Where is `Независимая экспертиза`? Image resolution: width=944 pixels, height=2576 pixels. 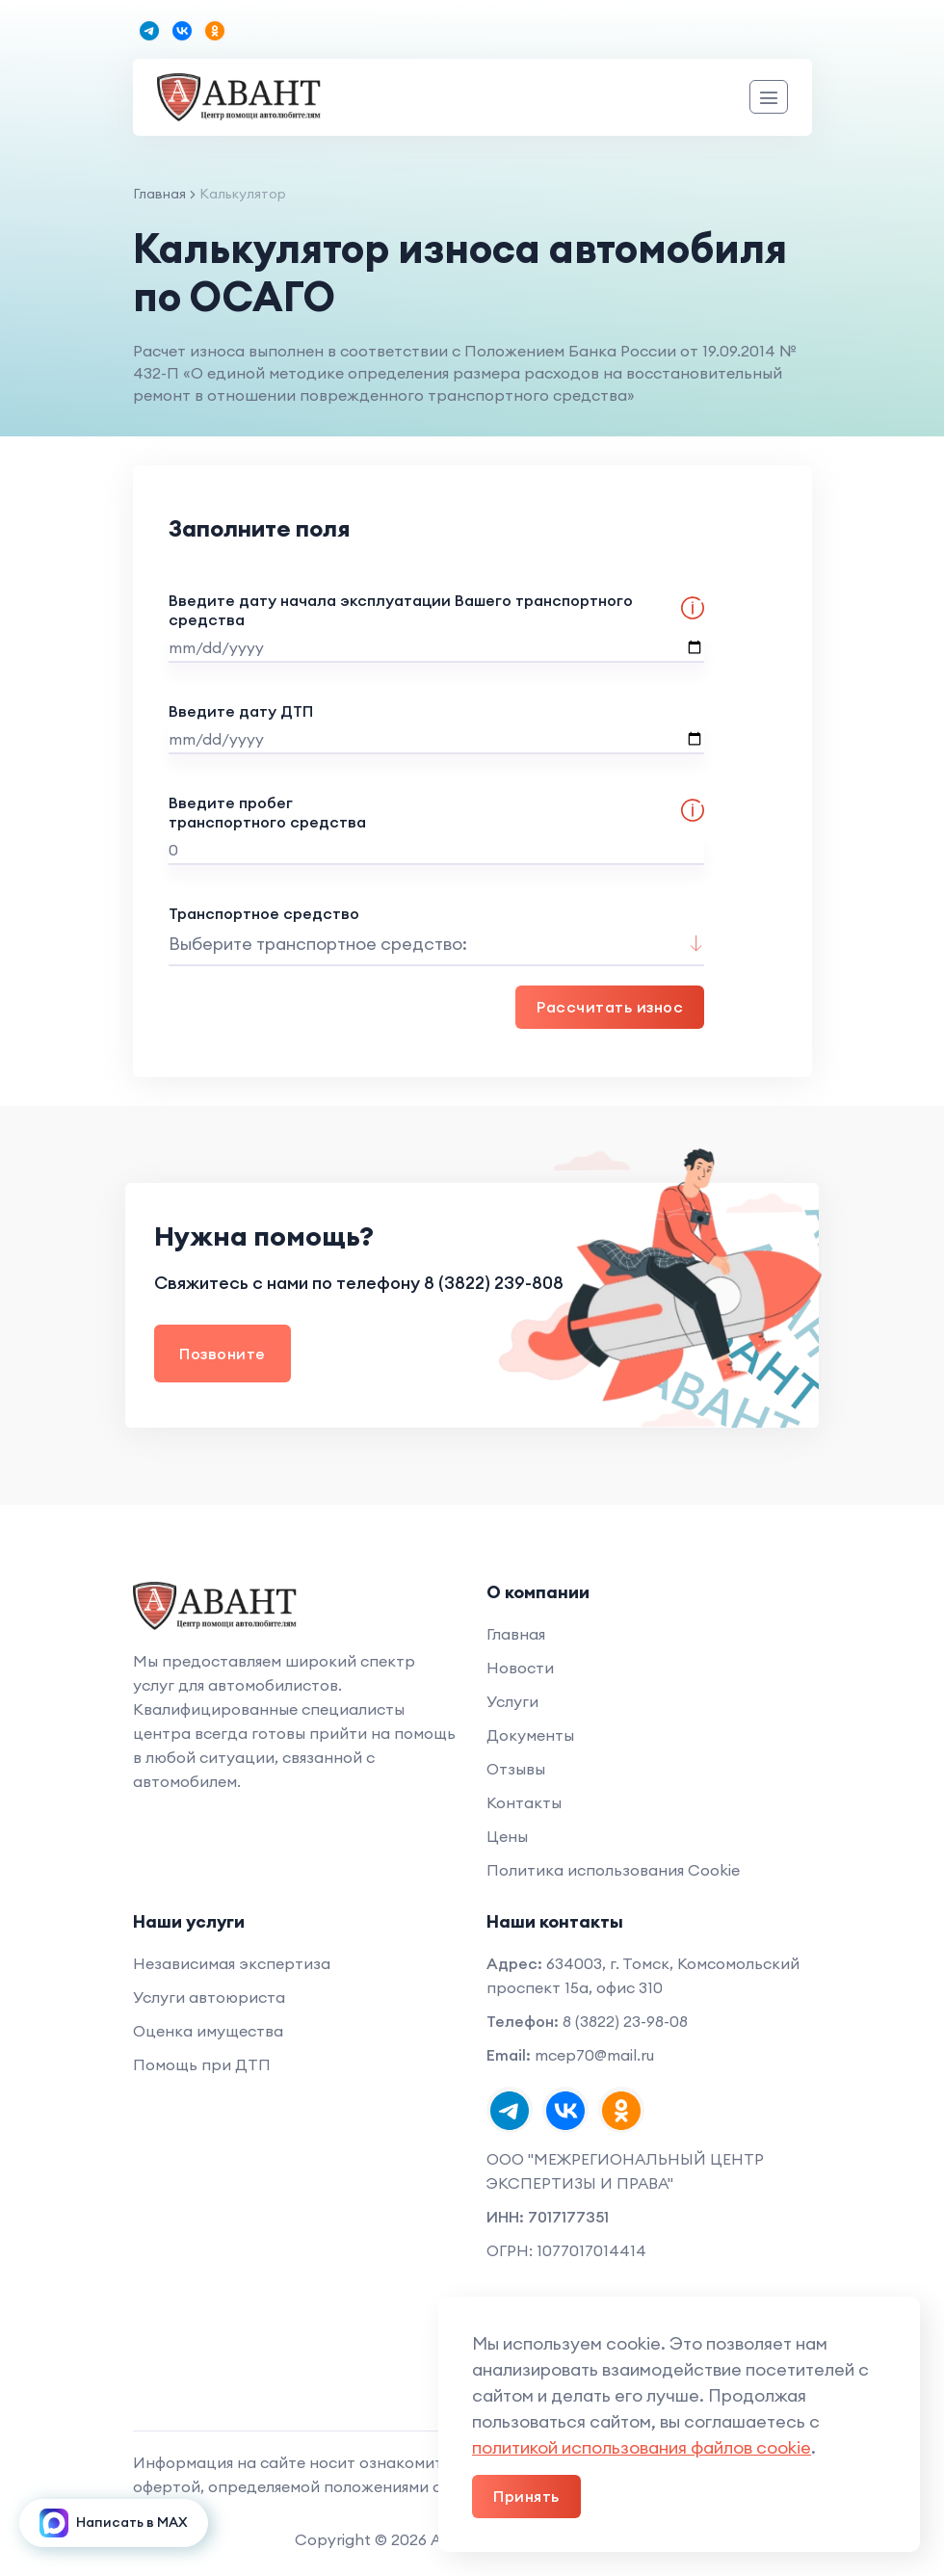 Независимая экспертиза is located at coordinates (231, 1963).